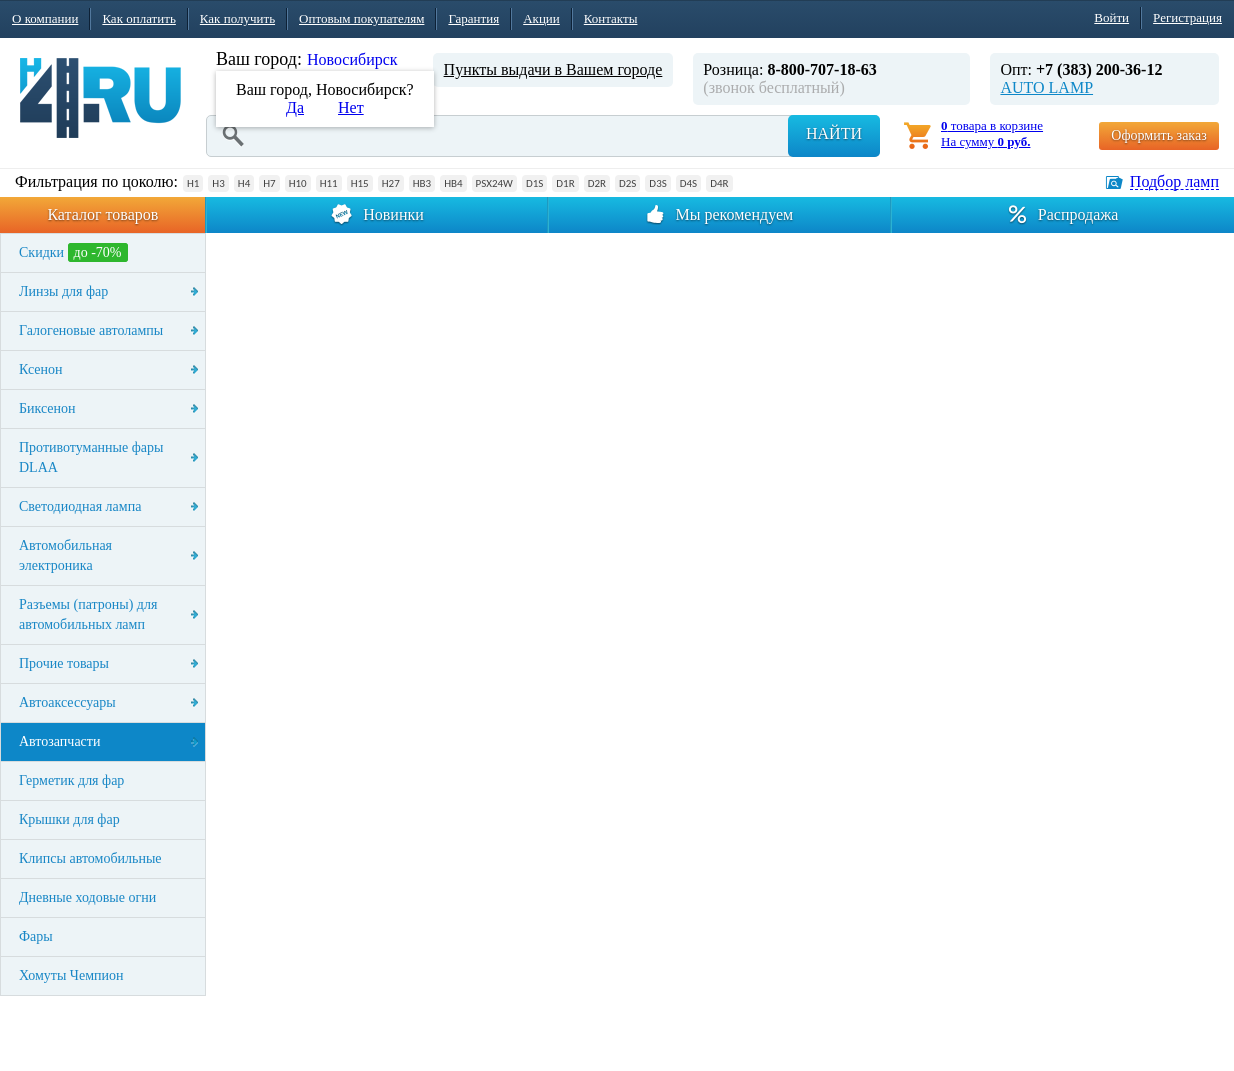 The image size is (1234, 1071). Describe the element at coordinates (719, 183) in the screenshot. I see `D4R` at that location.